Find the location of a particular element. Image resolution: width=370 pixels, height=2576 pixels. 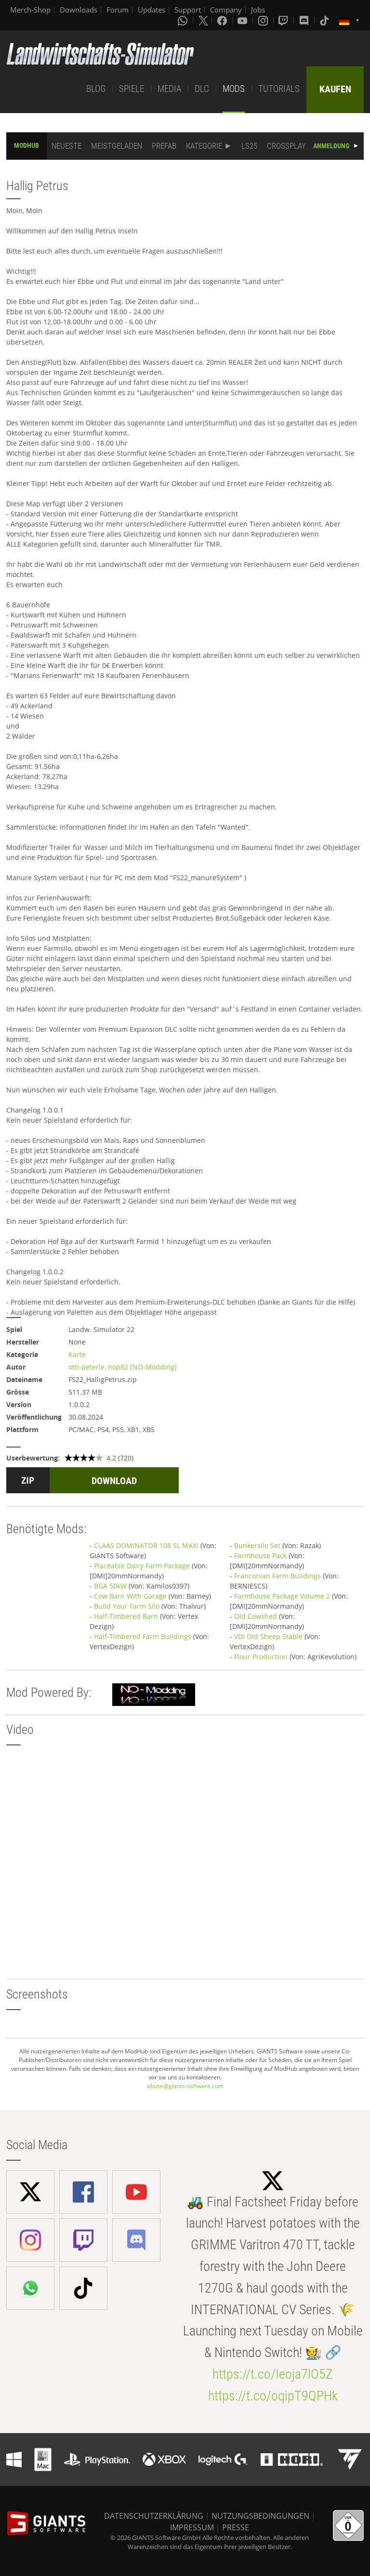

Half-Timbered Barn is located at coordinates (126, 1616).